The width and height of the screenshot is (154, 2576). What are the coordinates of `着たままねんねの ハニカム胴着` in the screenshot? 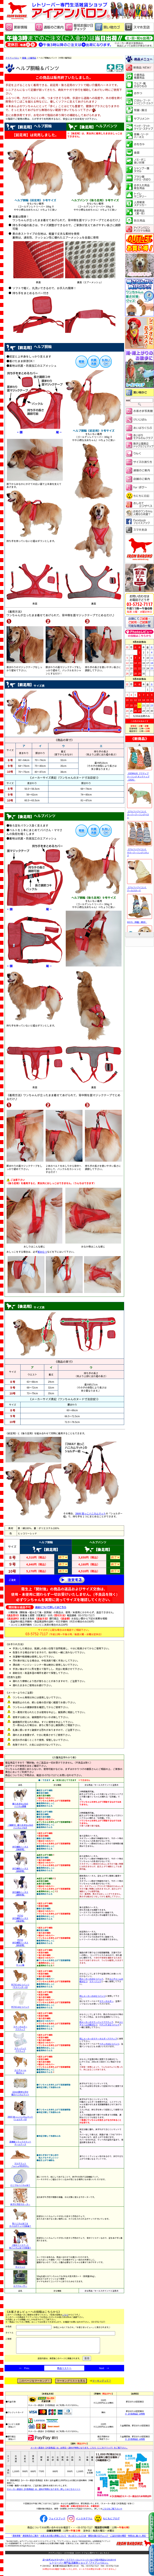 It's located at (20, 1797).